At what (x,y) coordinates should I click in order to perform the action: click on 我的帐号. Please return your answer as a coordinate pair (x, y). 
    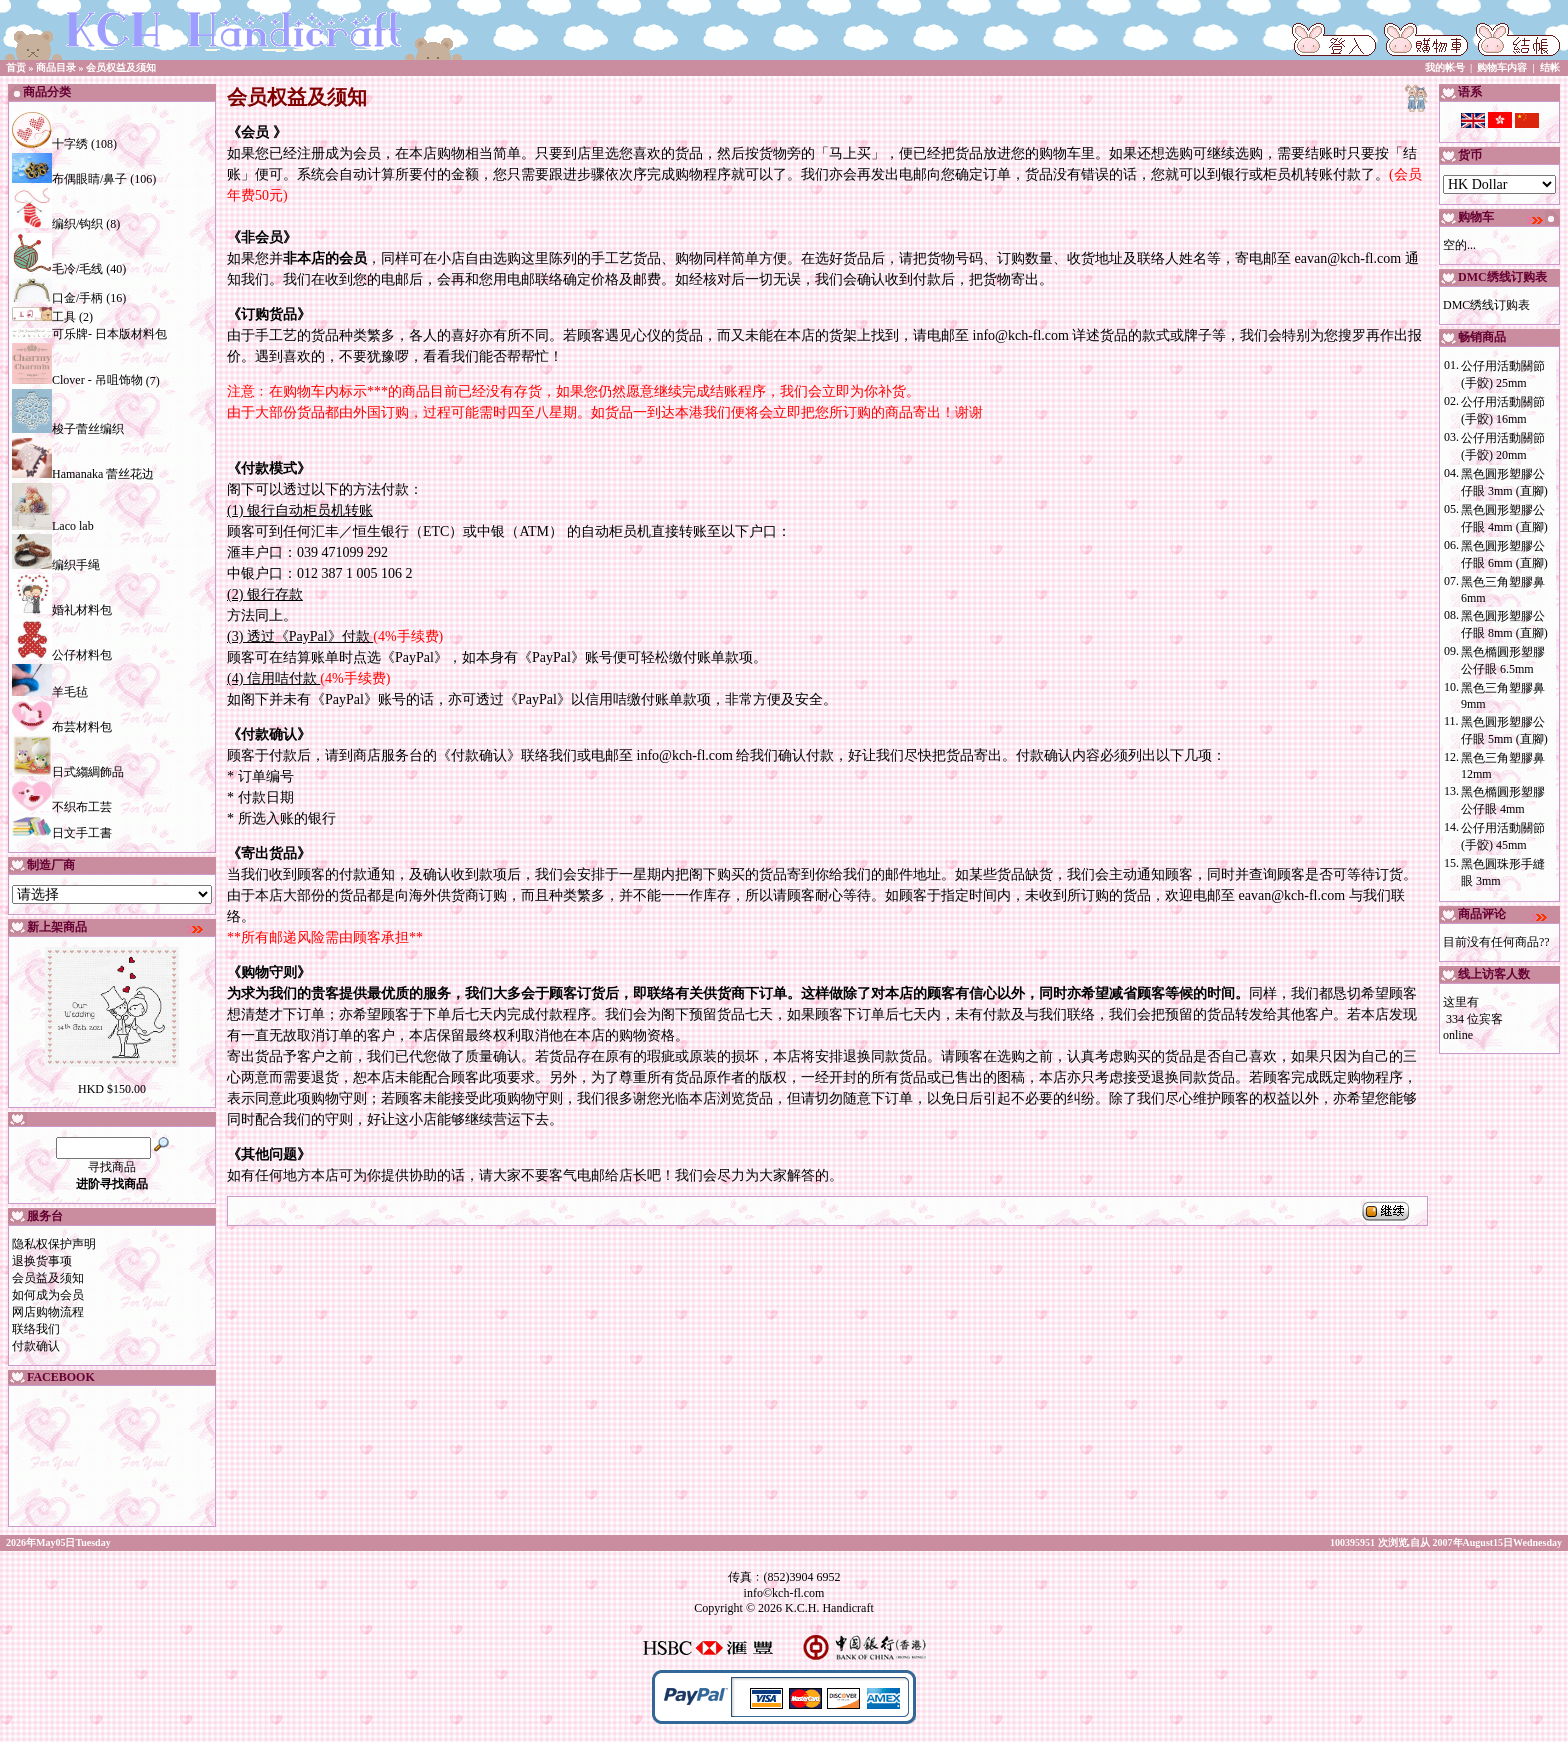
    Looking at the image, I should click on (1445, 67).